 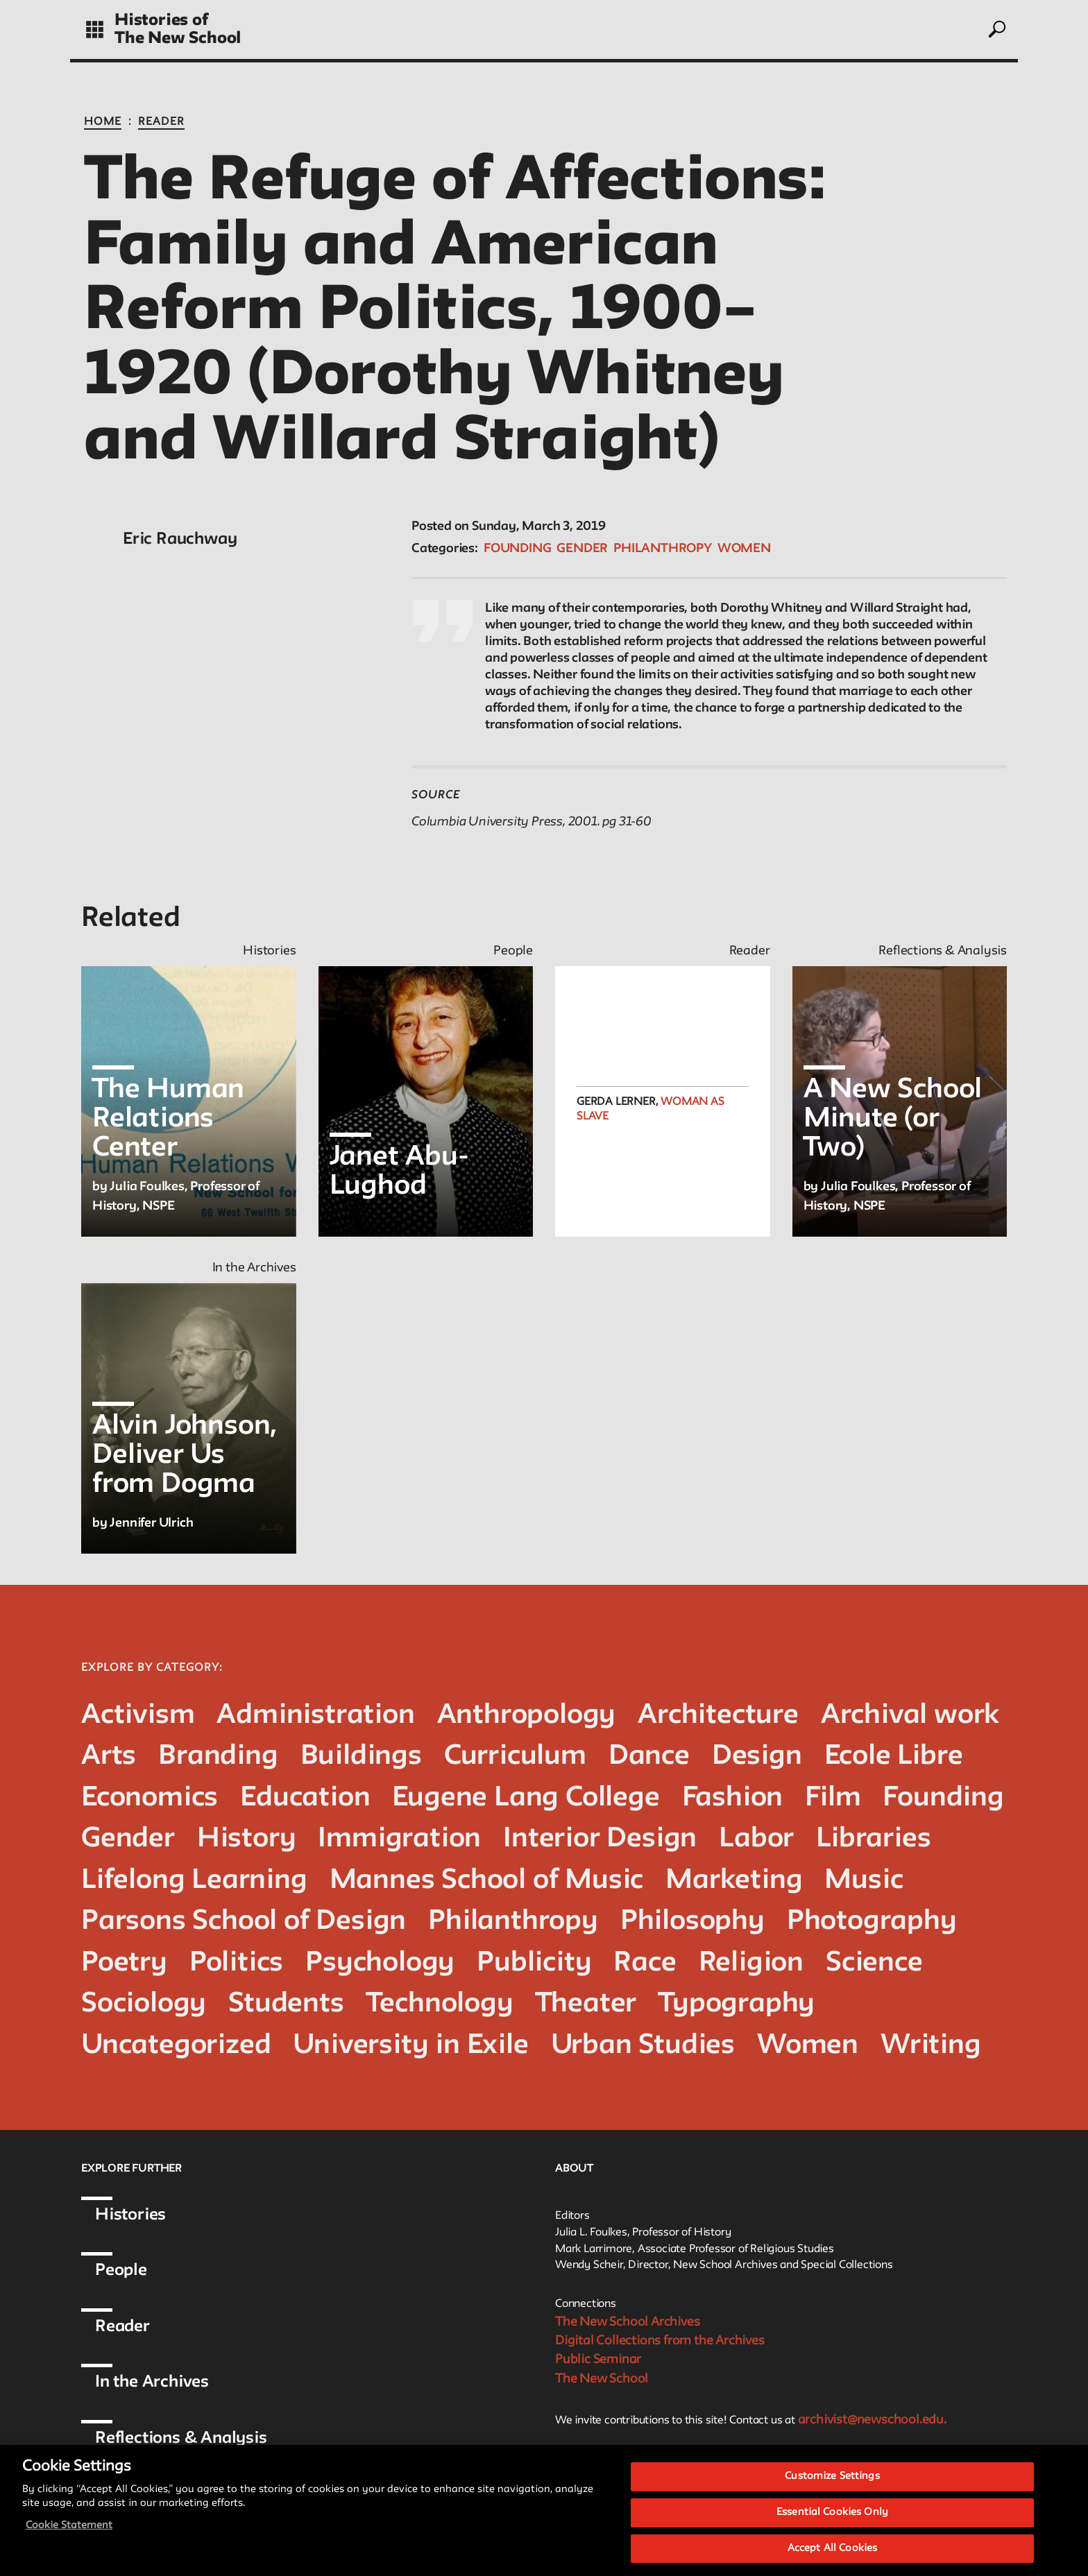 I want to click on Writing, so click(x=931, y=2046).